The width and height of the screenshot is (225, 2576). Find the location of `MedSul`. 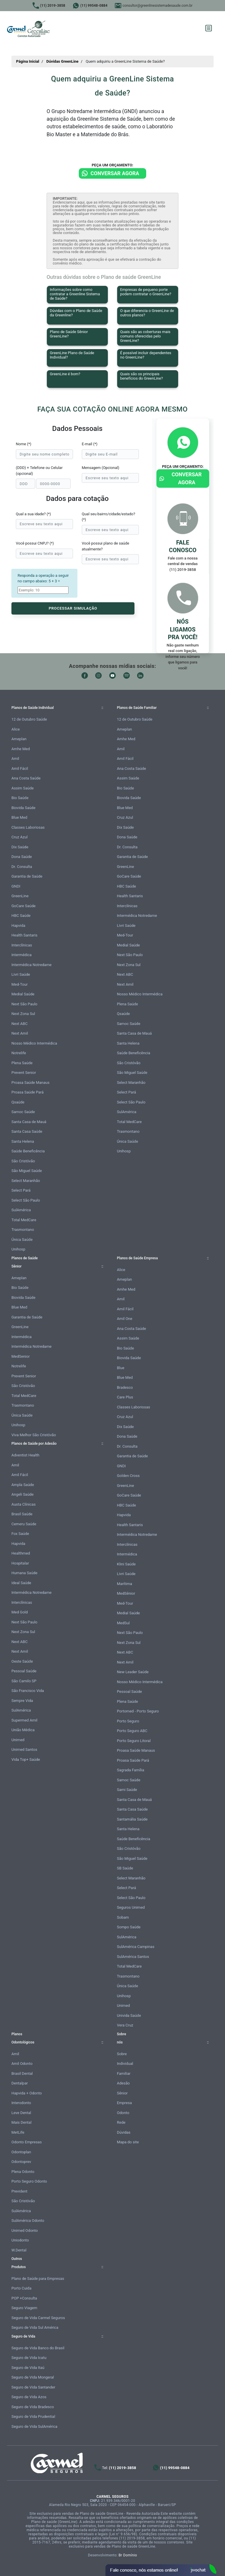

MedSul is located at coordinates (123, 1623).